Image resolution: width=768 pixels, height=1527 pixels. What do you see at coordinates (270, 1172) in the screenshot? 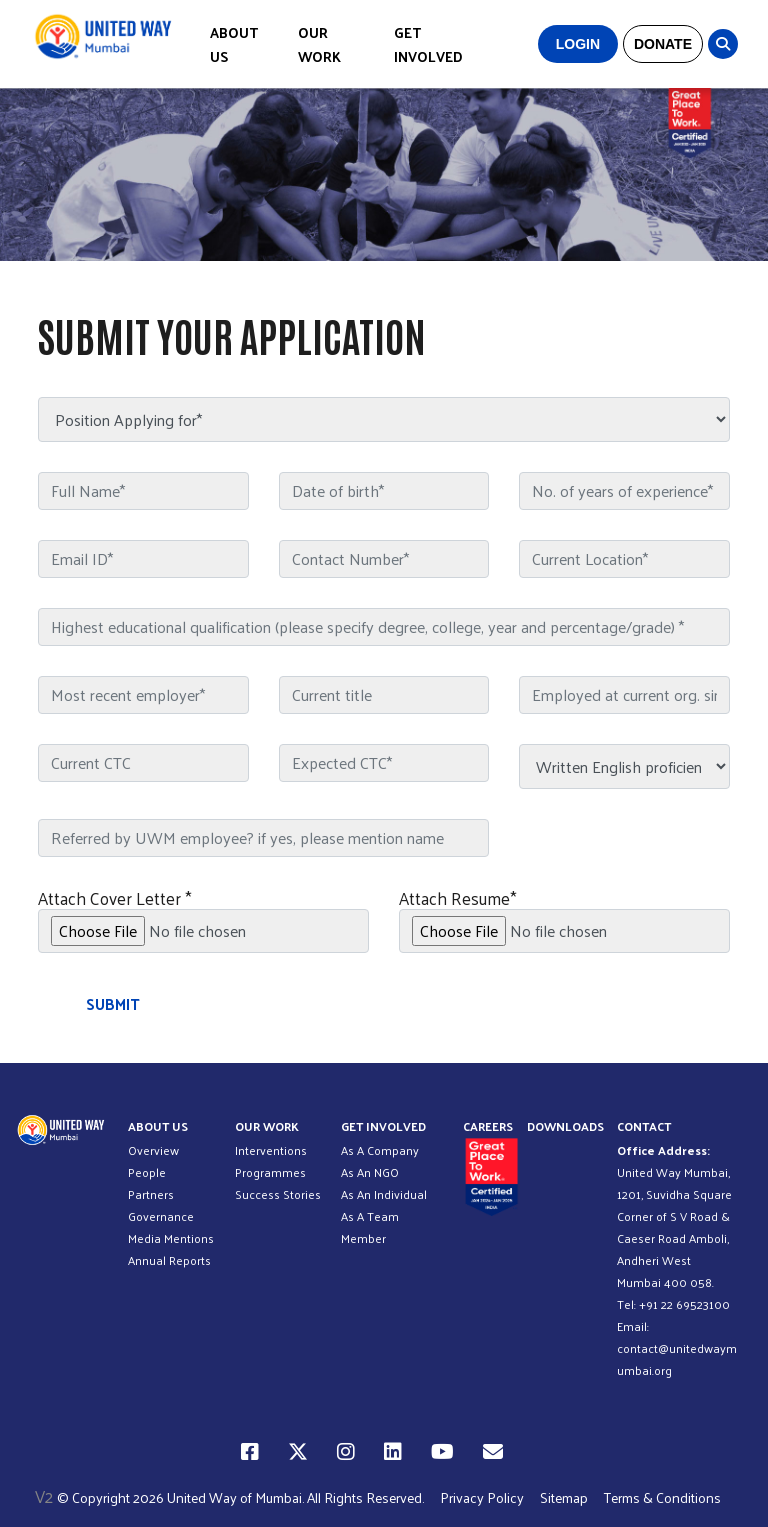
I see `Programmes` at bounding box center [270, 1172].